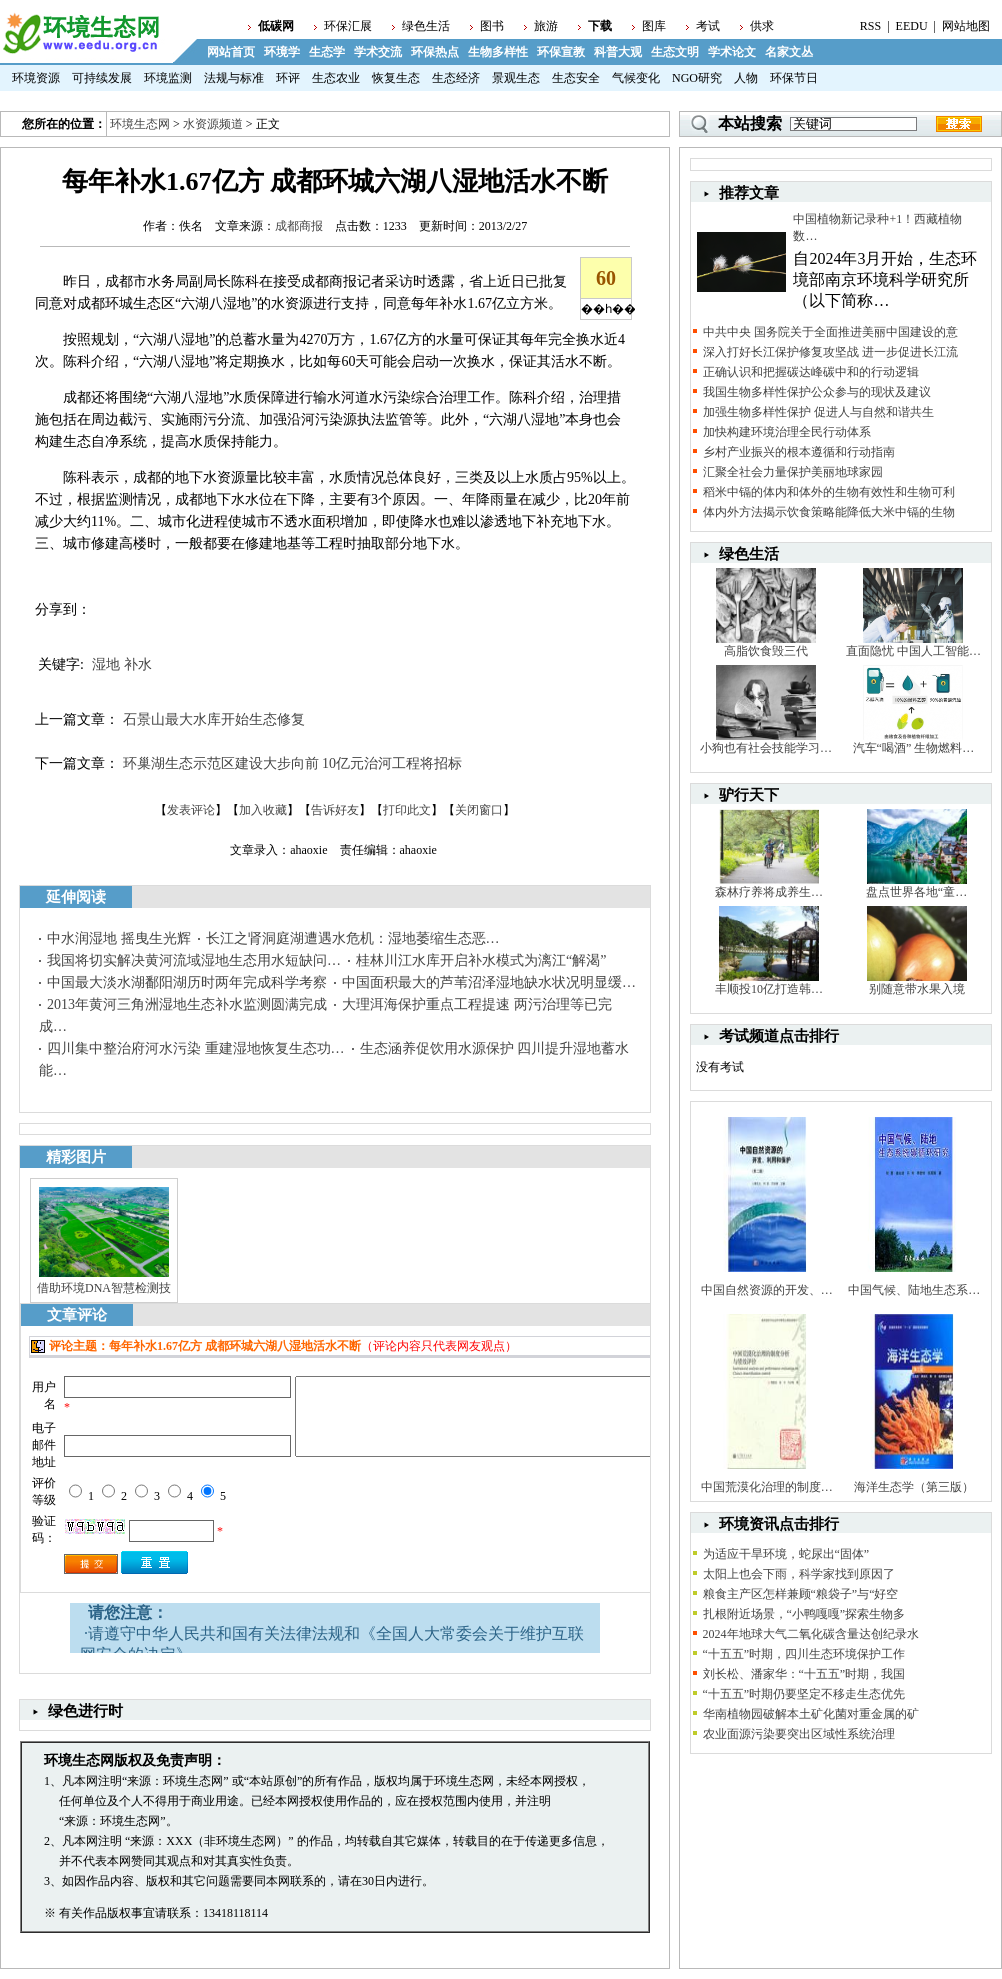  I want to click on 正确认识和把握碳达峰碳中和的行动逻辑, so click(811, 372).